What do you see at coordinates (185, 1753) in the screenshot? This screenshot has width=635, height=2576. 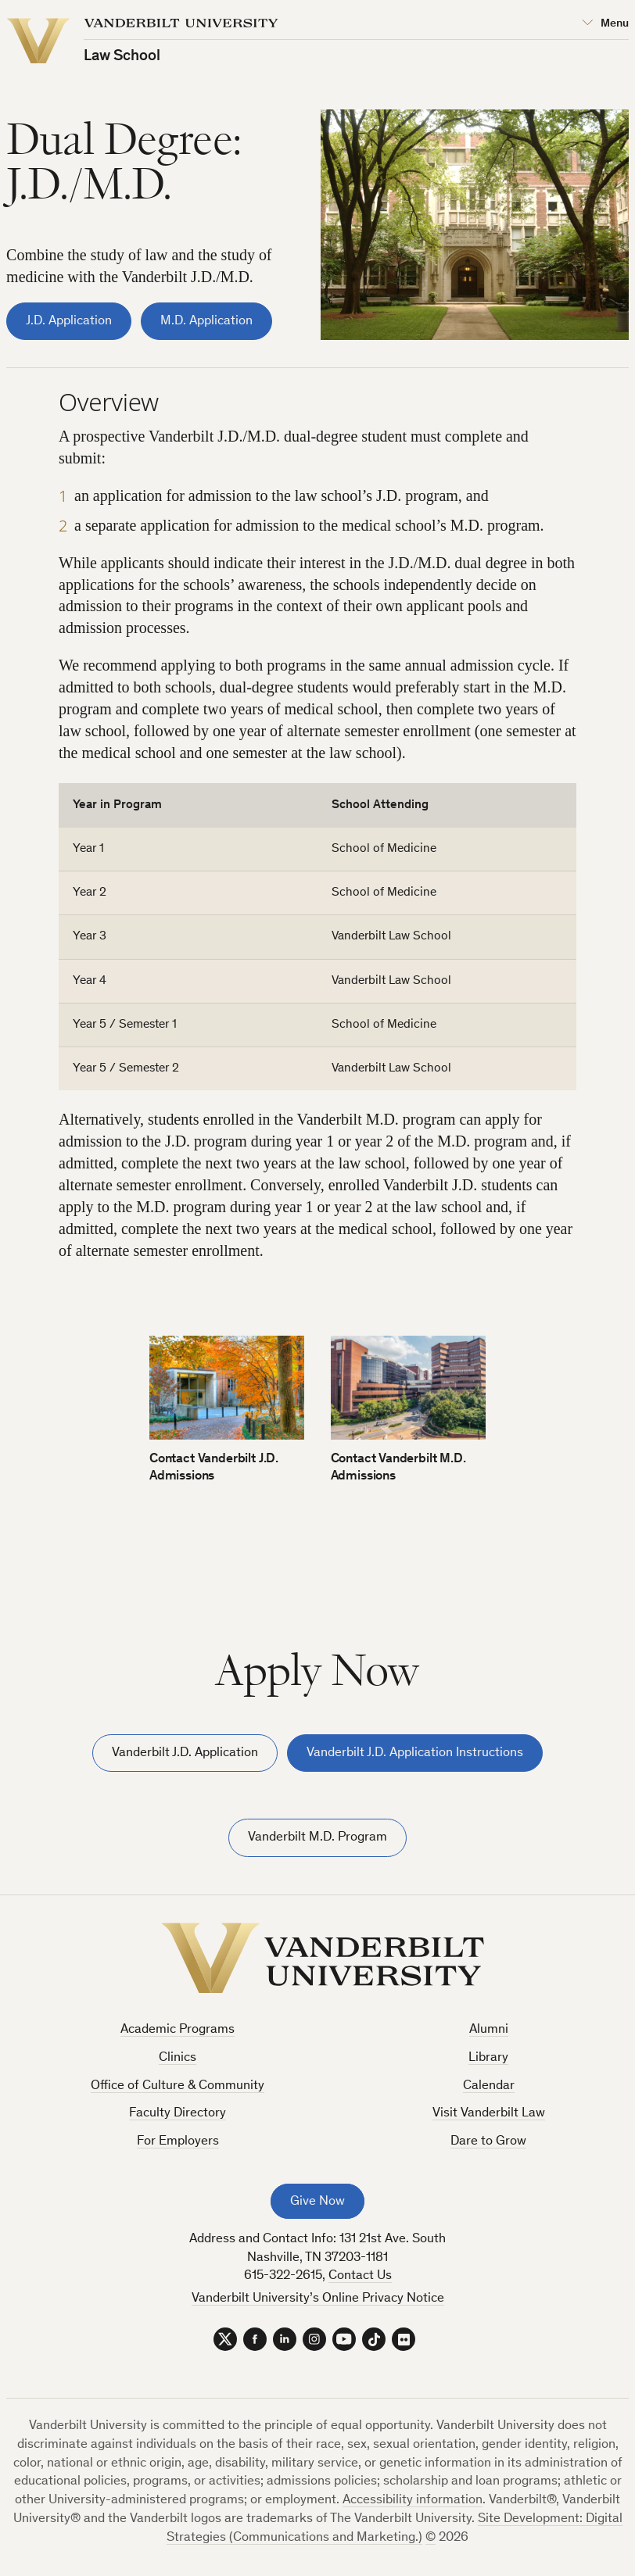 I see `Vanderbilt J.D. Application` at bounding box center [185, 1753].